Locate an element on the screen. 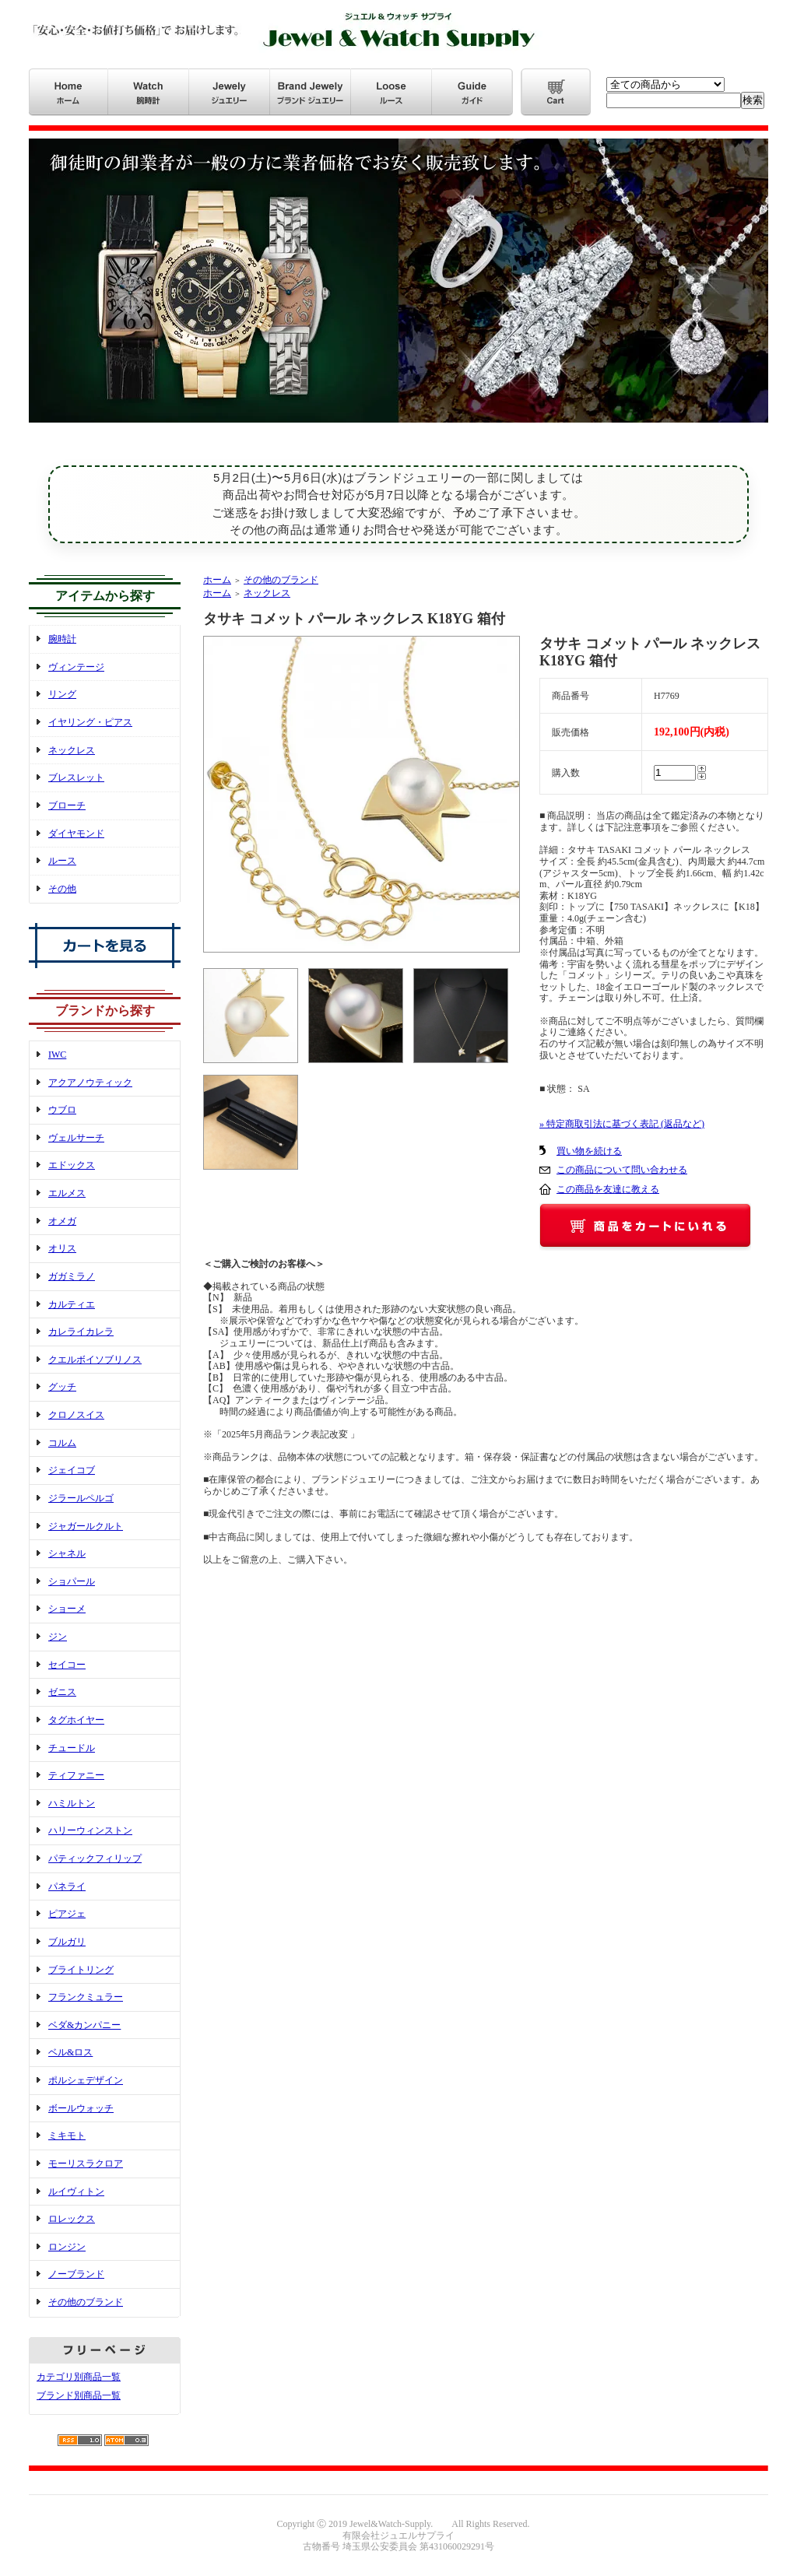 The width and height of the screenshot is (797, 2576). パネライ is located at coordinates (67, 1886).